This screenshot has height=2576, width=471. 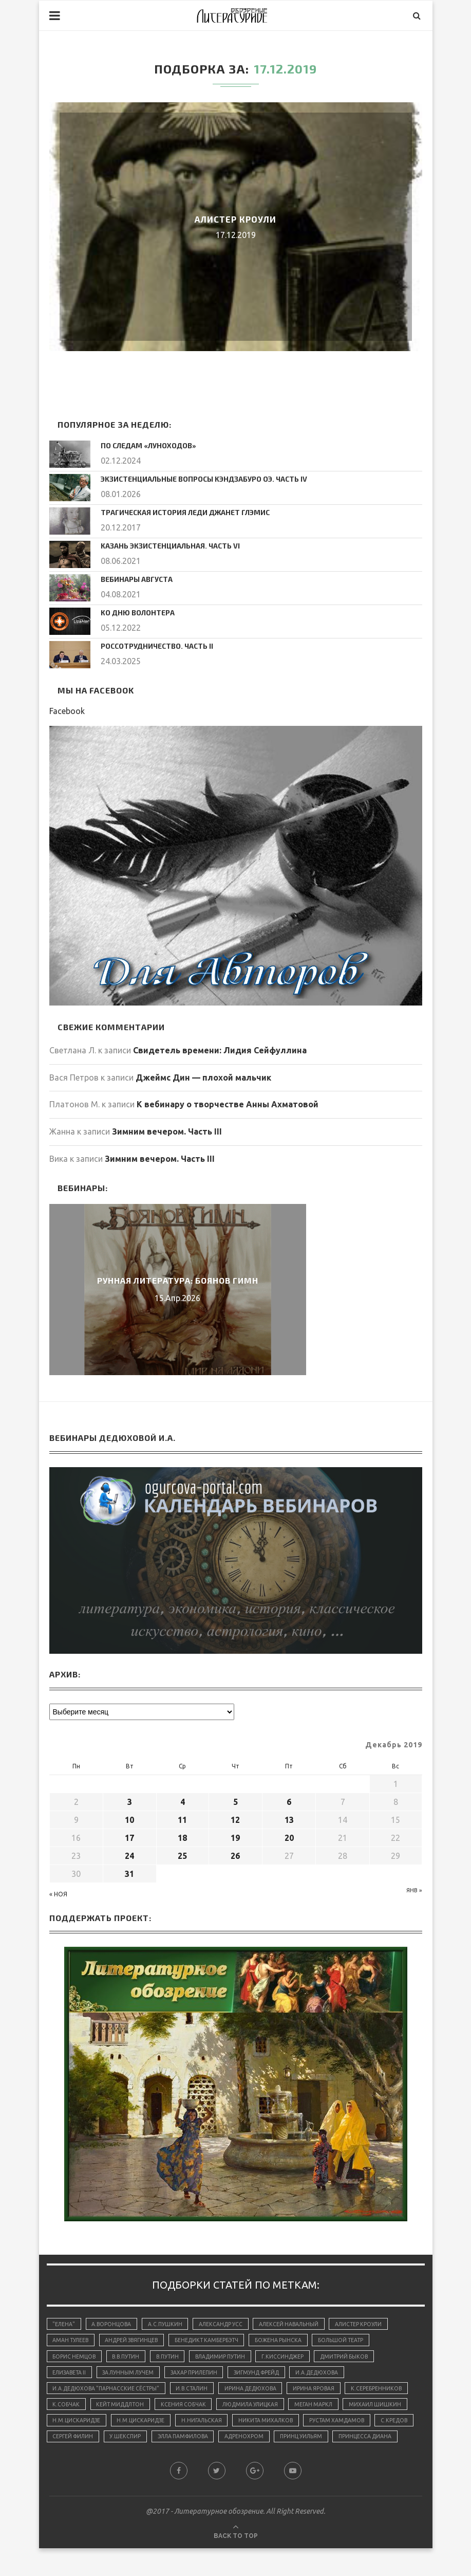 What do you see at coordinates (143, 444) in the screenshot?
I see `По следам «луноходов»` at bounding box center [143, 444].